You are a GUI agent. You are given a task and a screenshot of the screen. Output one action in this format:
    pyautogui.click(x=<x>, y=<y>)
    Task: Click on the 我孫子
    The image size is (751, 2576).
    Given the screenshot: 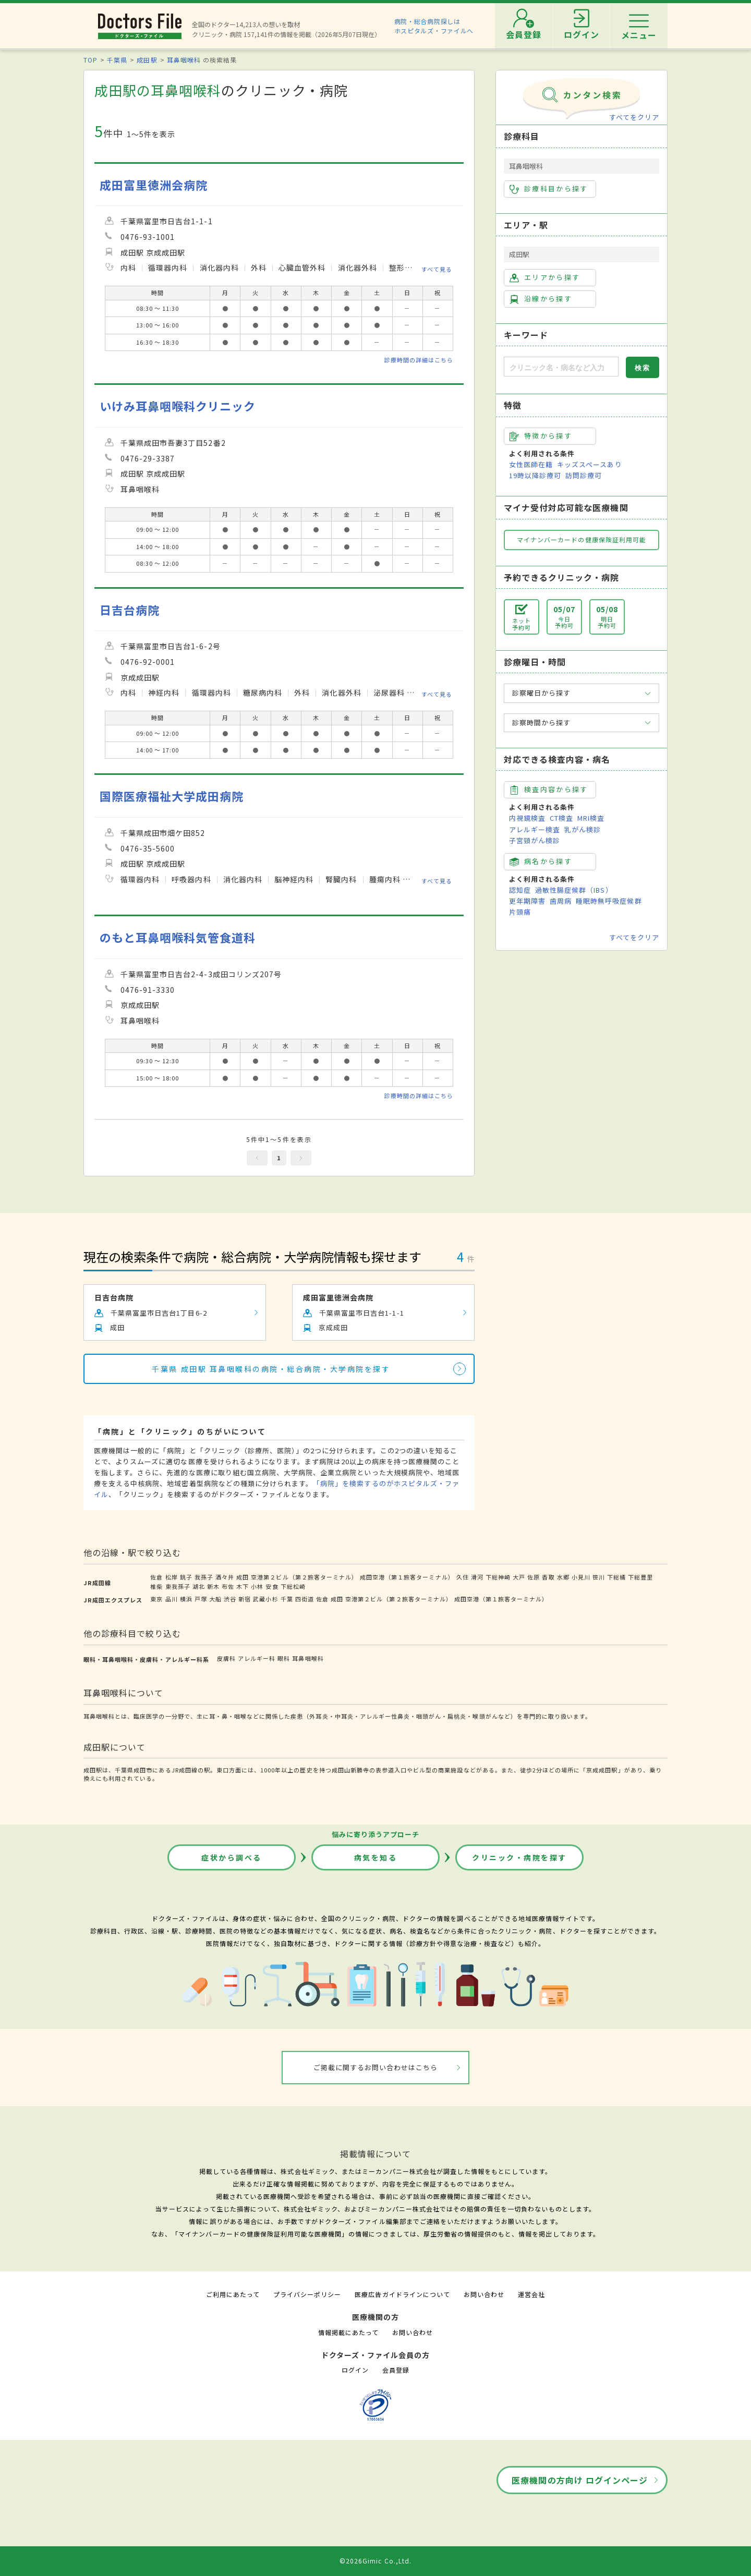 What is the action you would take?
    pyautogui.click(x=204, y=1577)
    